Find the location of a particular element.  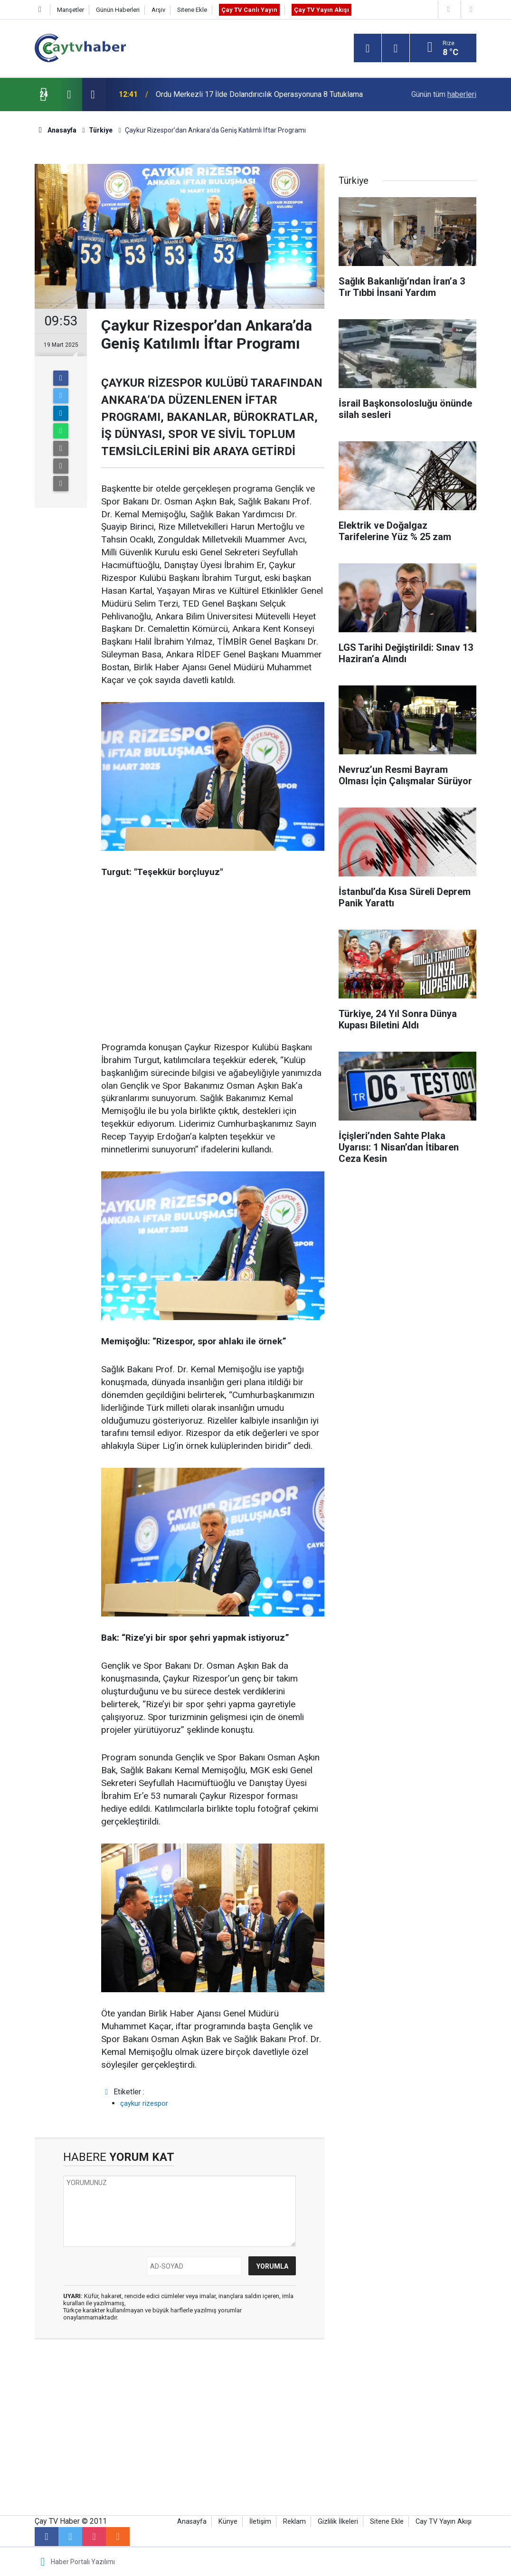

[Menu] is located at coordinates (367, 48).